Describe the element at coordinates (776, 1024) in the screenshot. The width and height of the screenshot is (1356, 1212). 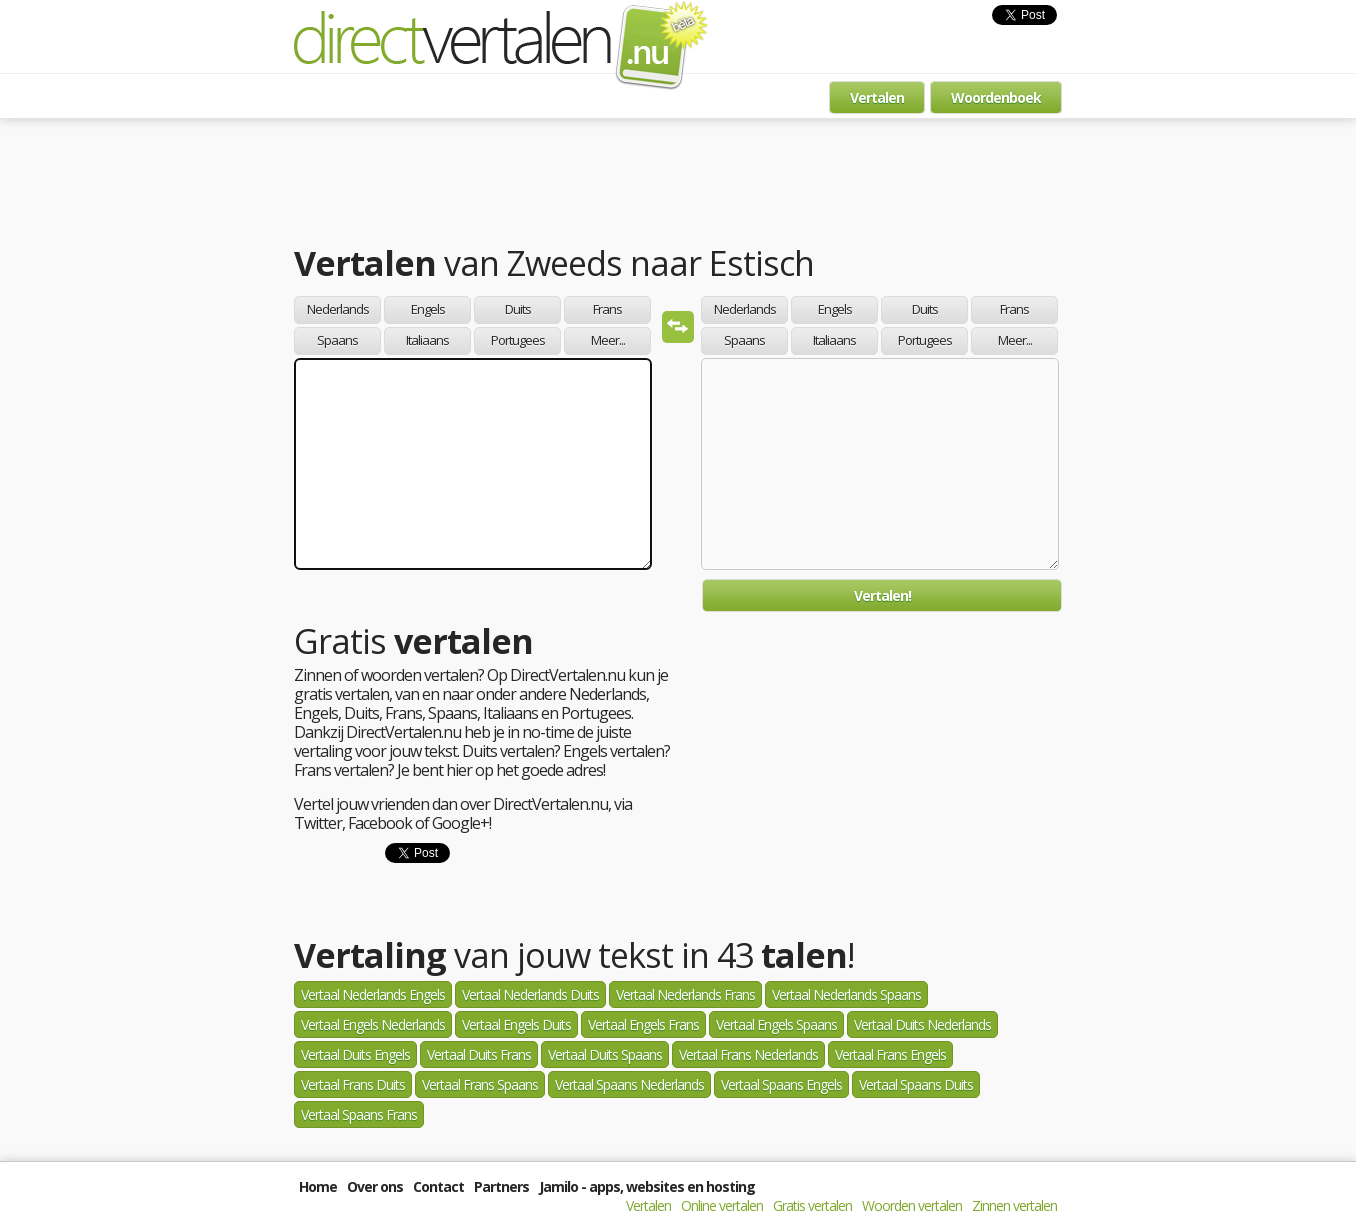
I see `Vertaal Engels Spaans` at that location.